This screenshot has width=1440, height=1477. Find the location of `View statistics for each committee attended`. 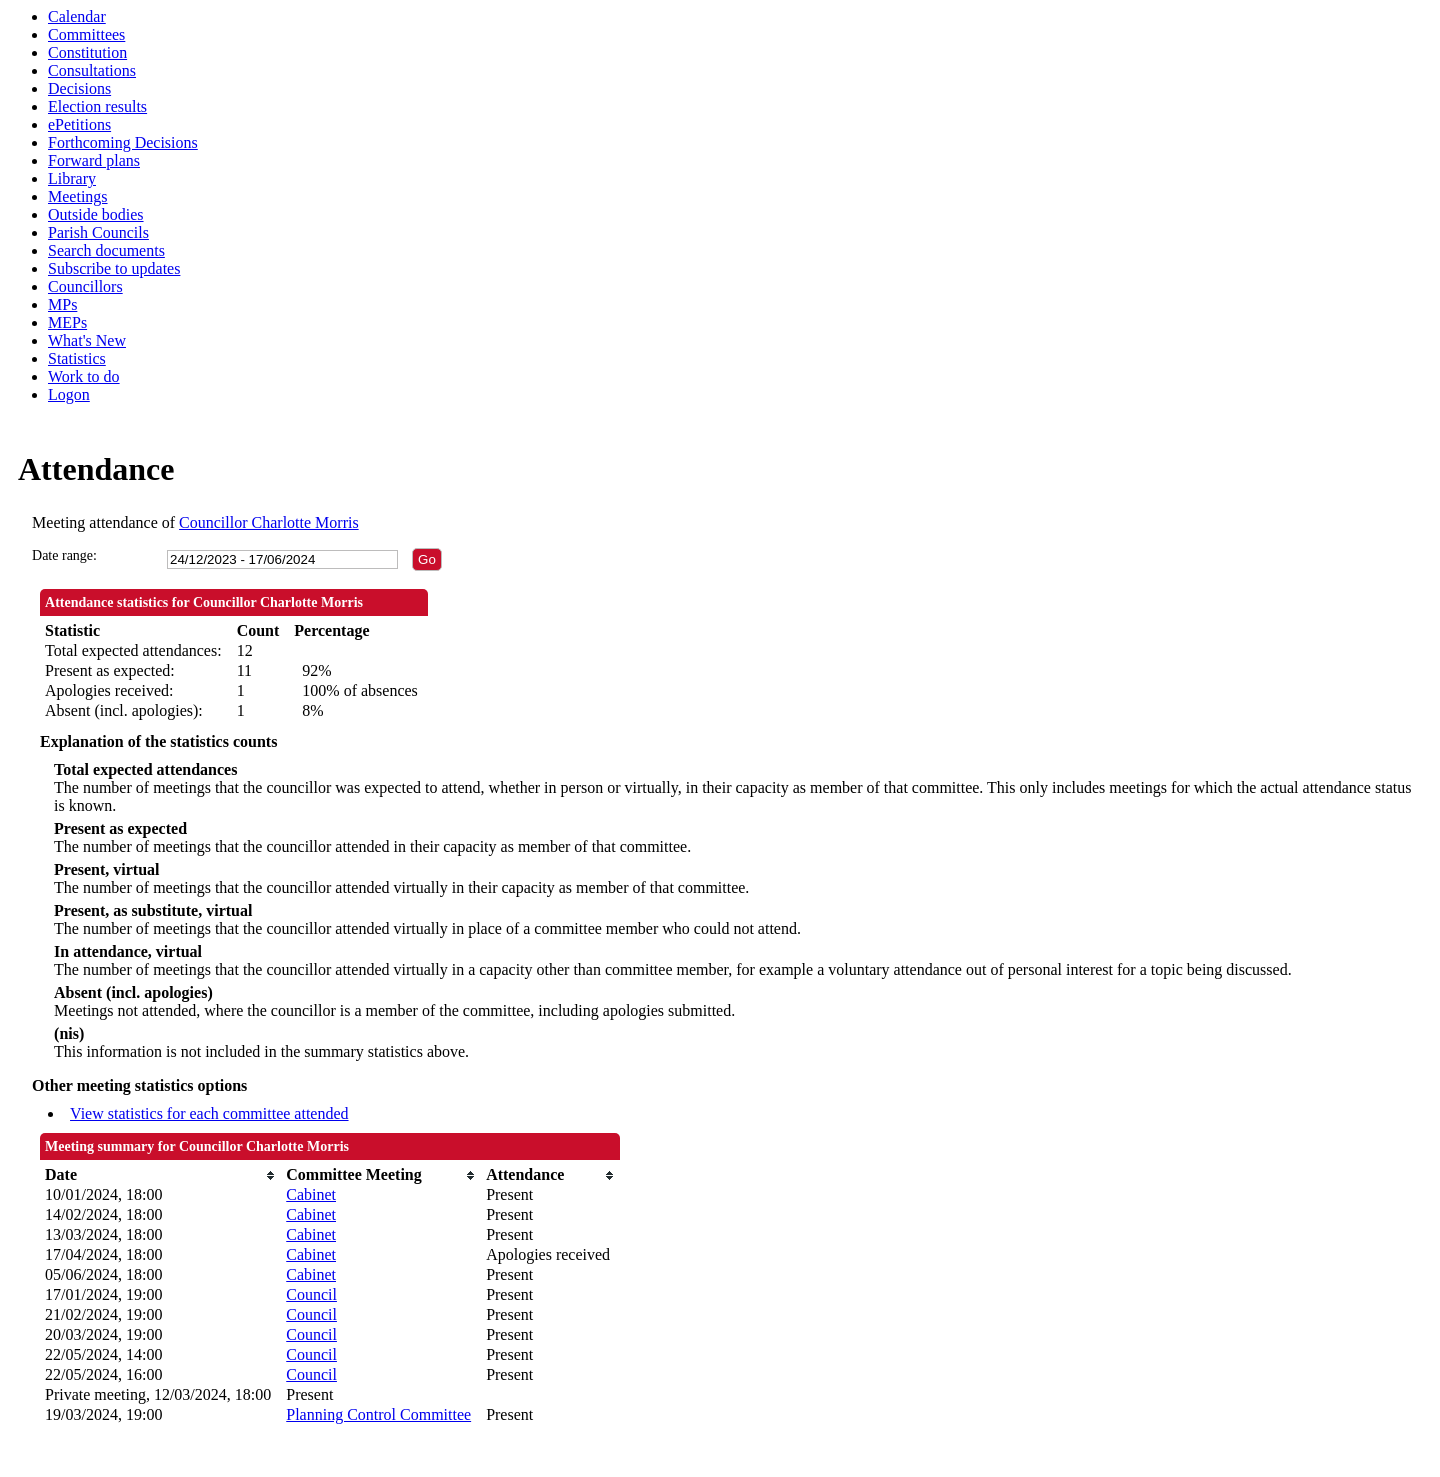

View statistics for each committee attended is located at coordinates (209, 1113).